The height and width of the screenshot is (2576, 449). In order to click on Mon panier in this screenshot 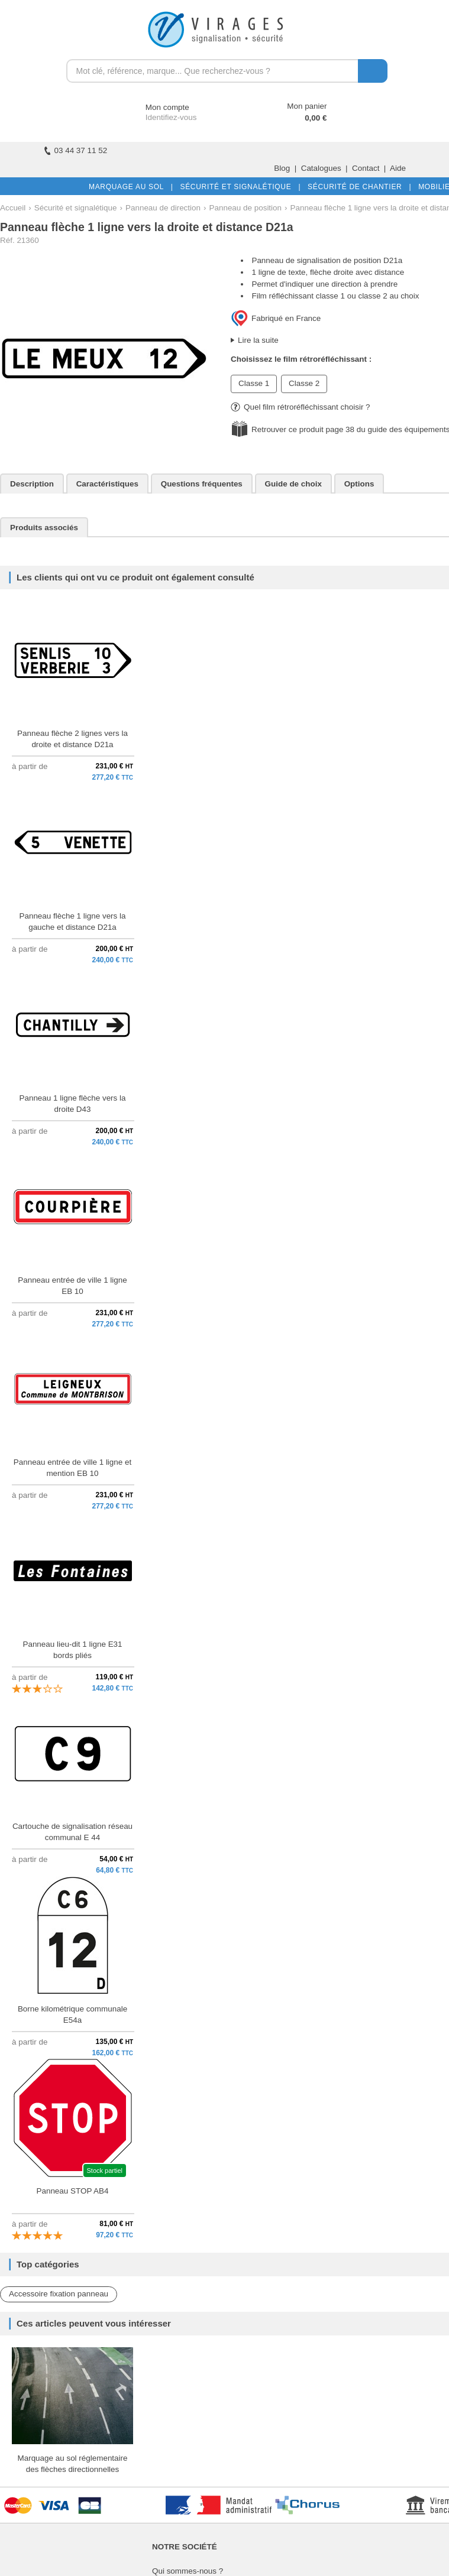, I will do `click(307, 106)`.